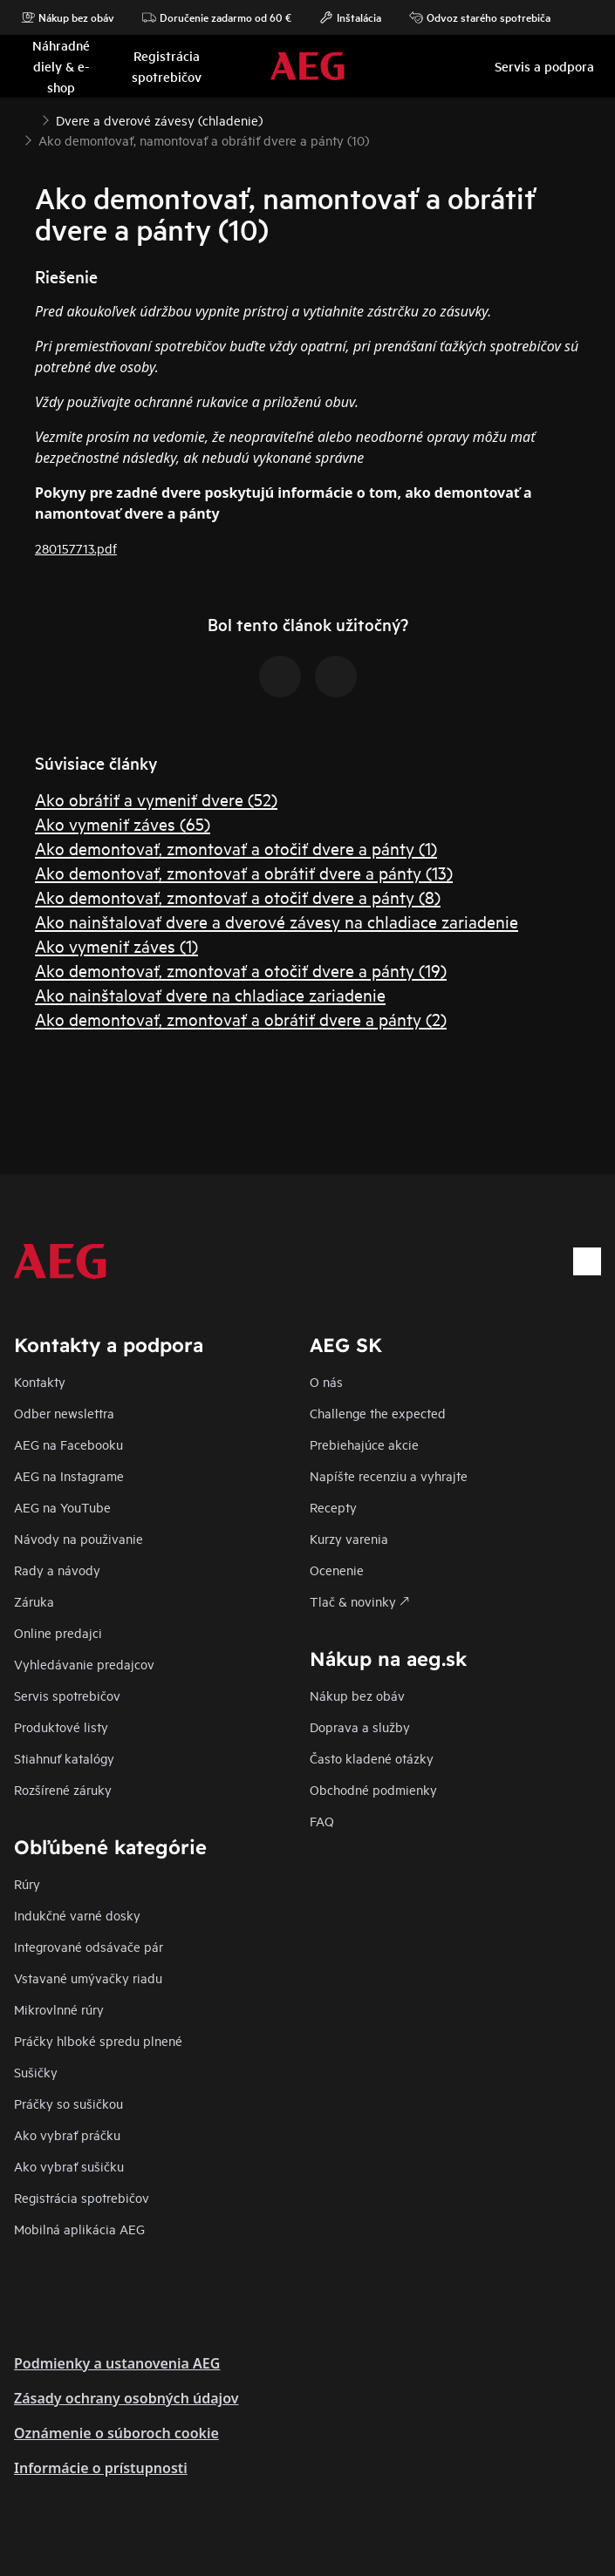 The image size is (615, 2576). Describe the element at coordinates (117, 2363) in the screenshot. I see `Podmienky a ustanovenia AEG` at that location.